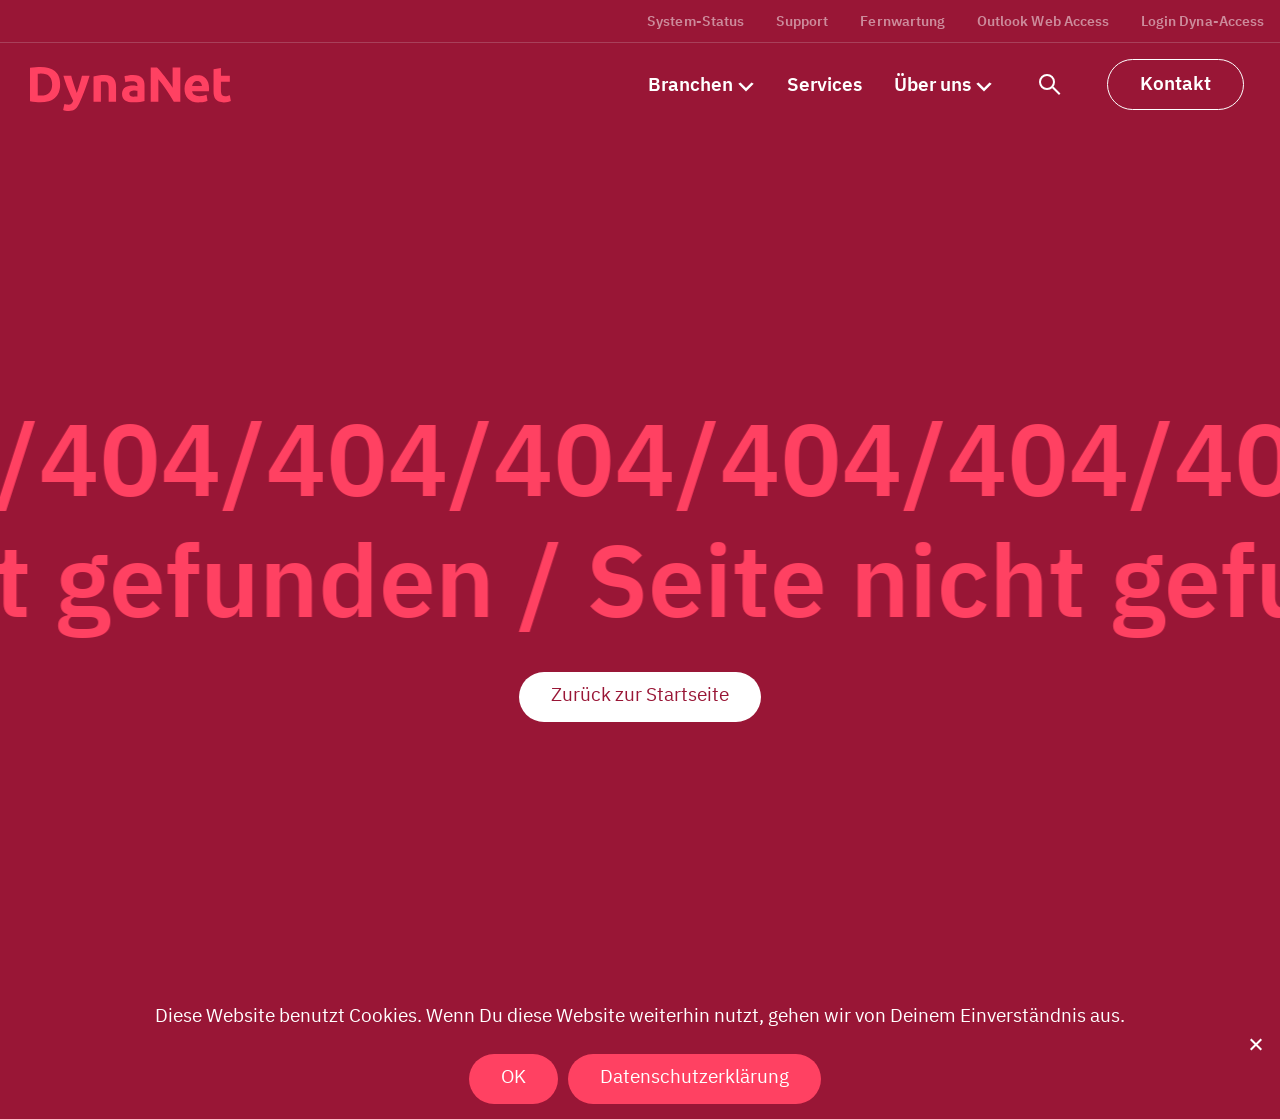 This screenshot has width=1280, height=1119. What do you see at coordinates (802, 21) in the screenshot?
I see `Support` at bounding box center [802, 21].